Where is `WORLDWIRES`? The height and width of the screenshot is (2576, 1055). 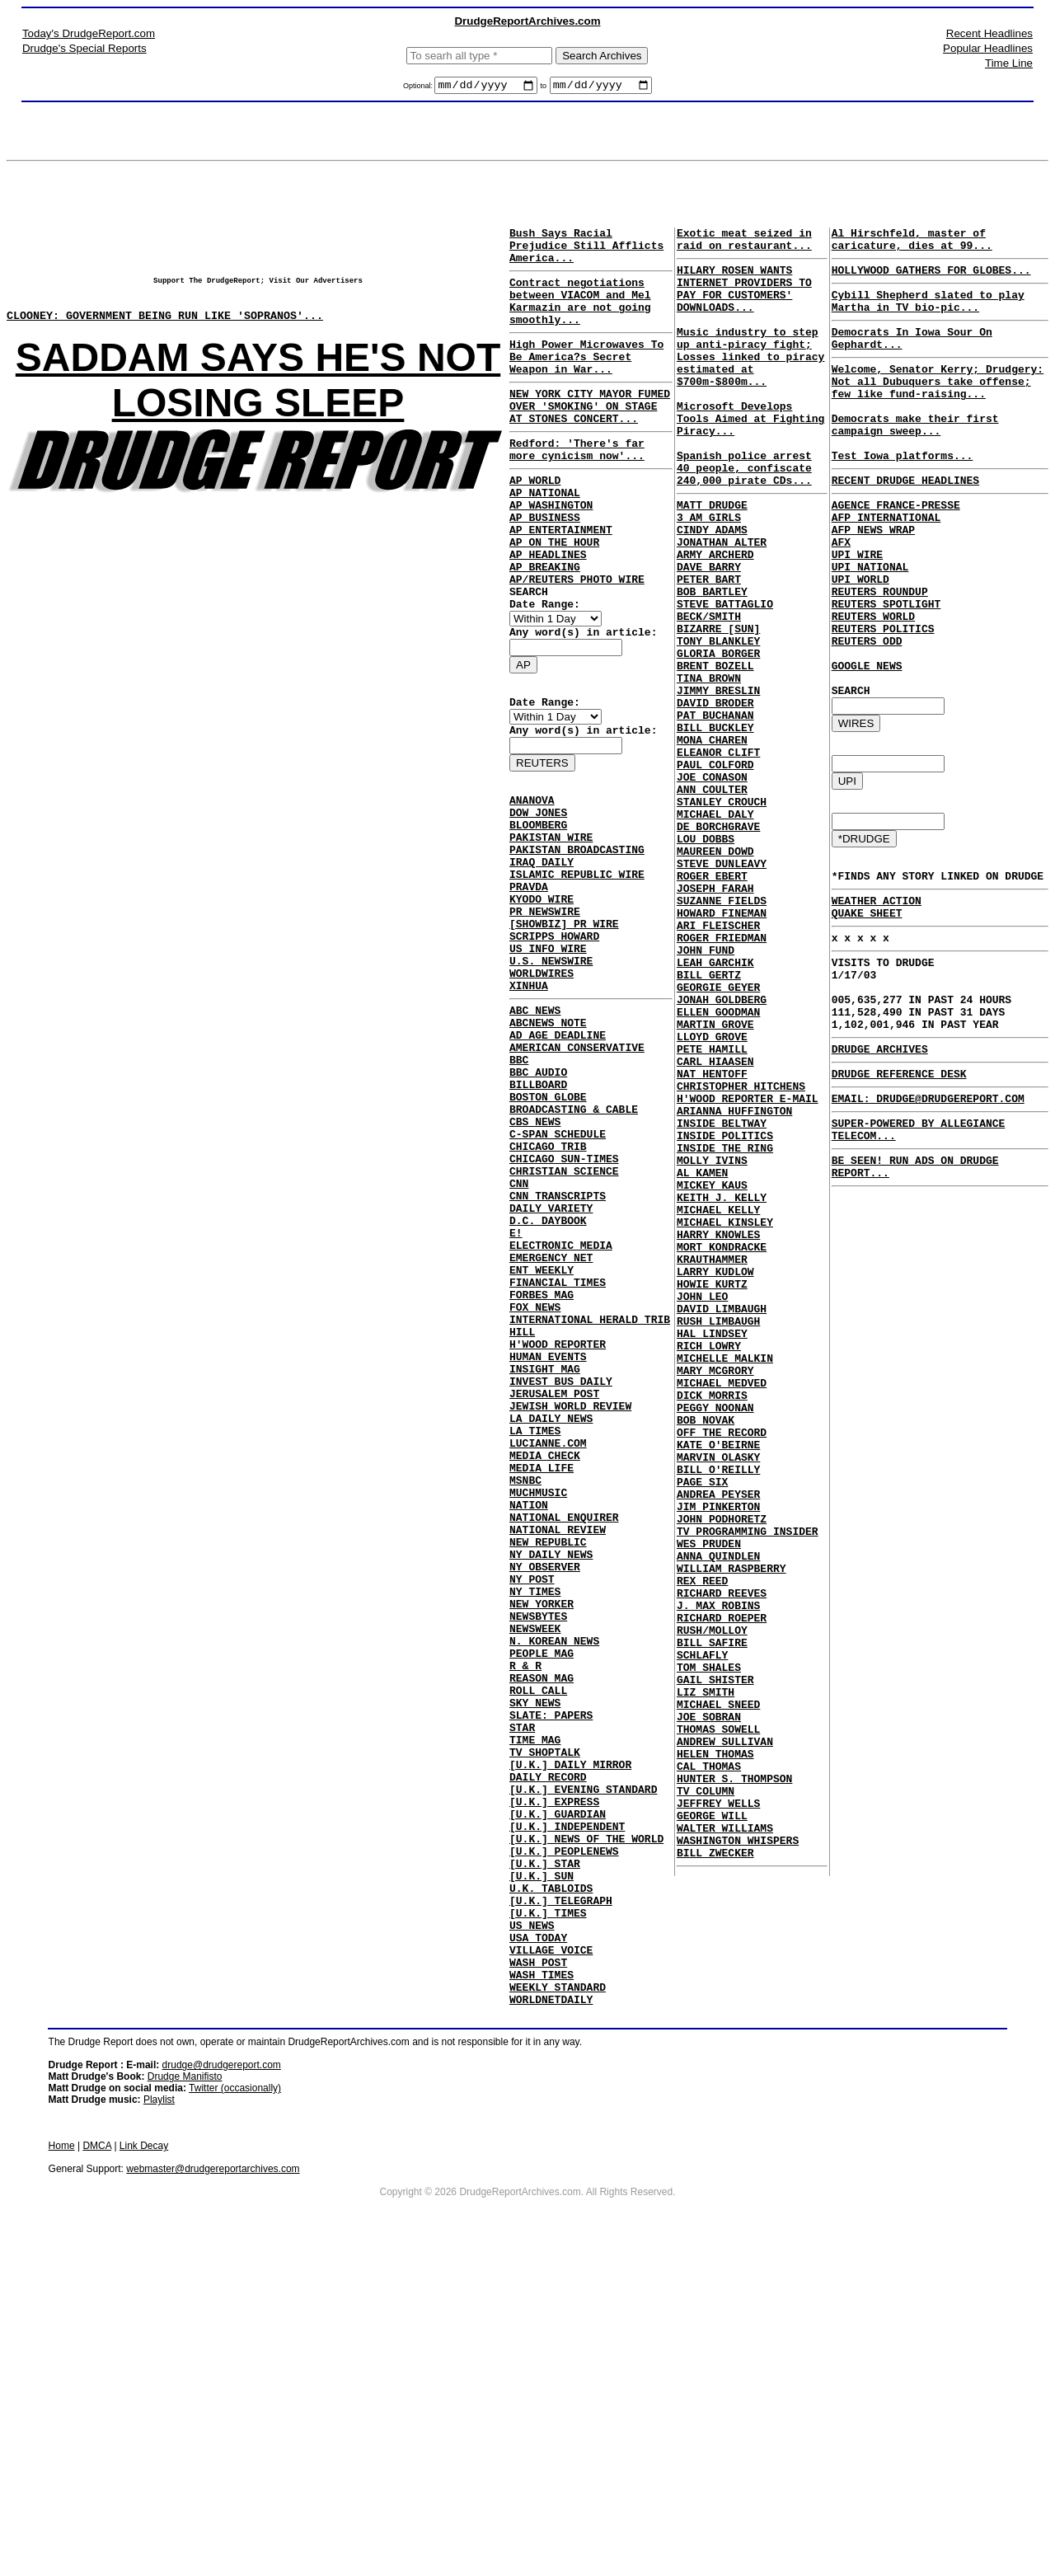 WORLDWIRES is located at coordinates (541, 1089).